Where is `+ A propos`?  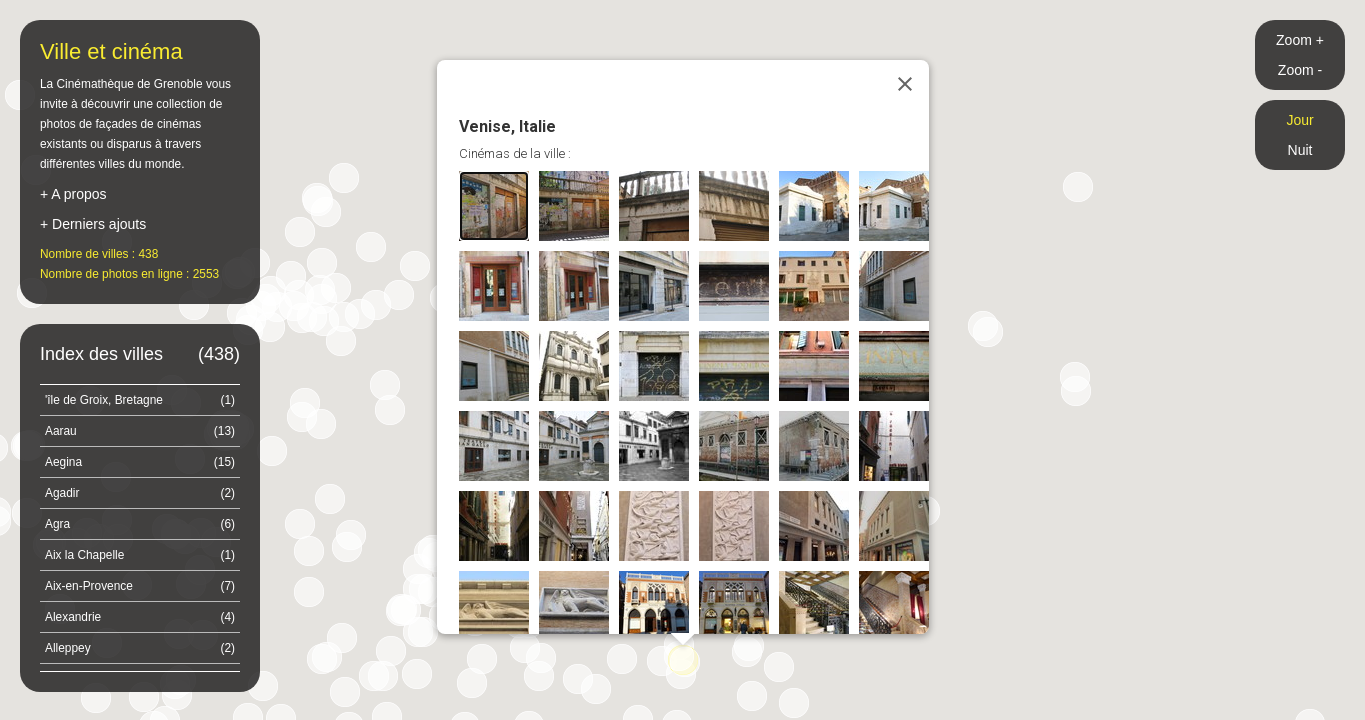
+ A propos is located at coordinates (73, 194).